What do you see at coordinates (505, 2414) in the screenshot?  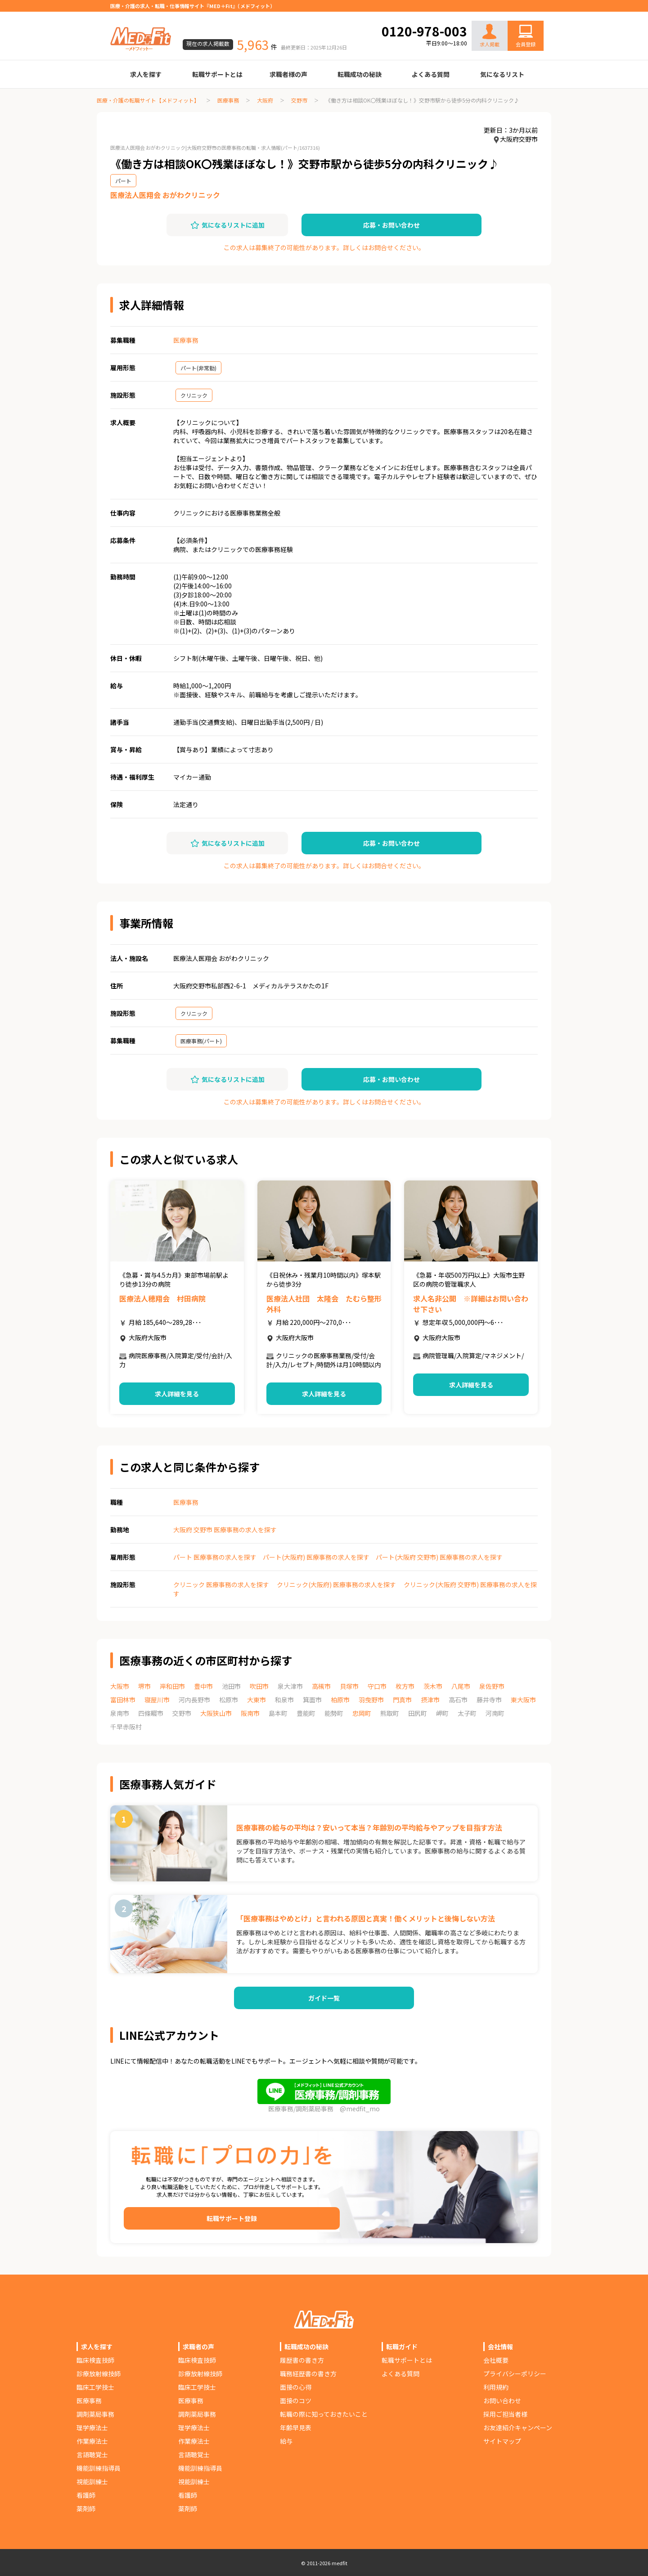 I see `採用ご担当者様` at bounding box center [505, 2414].